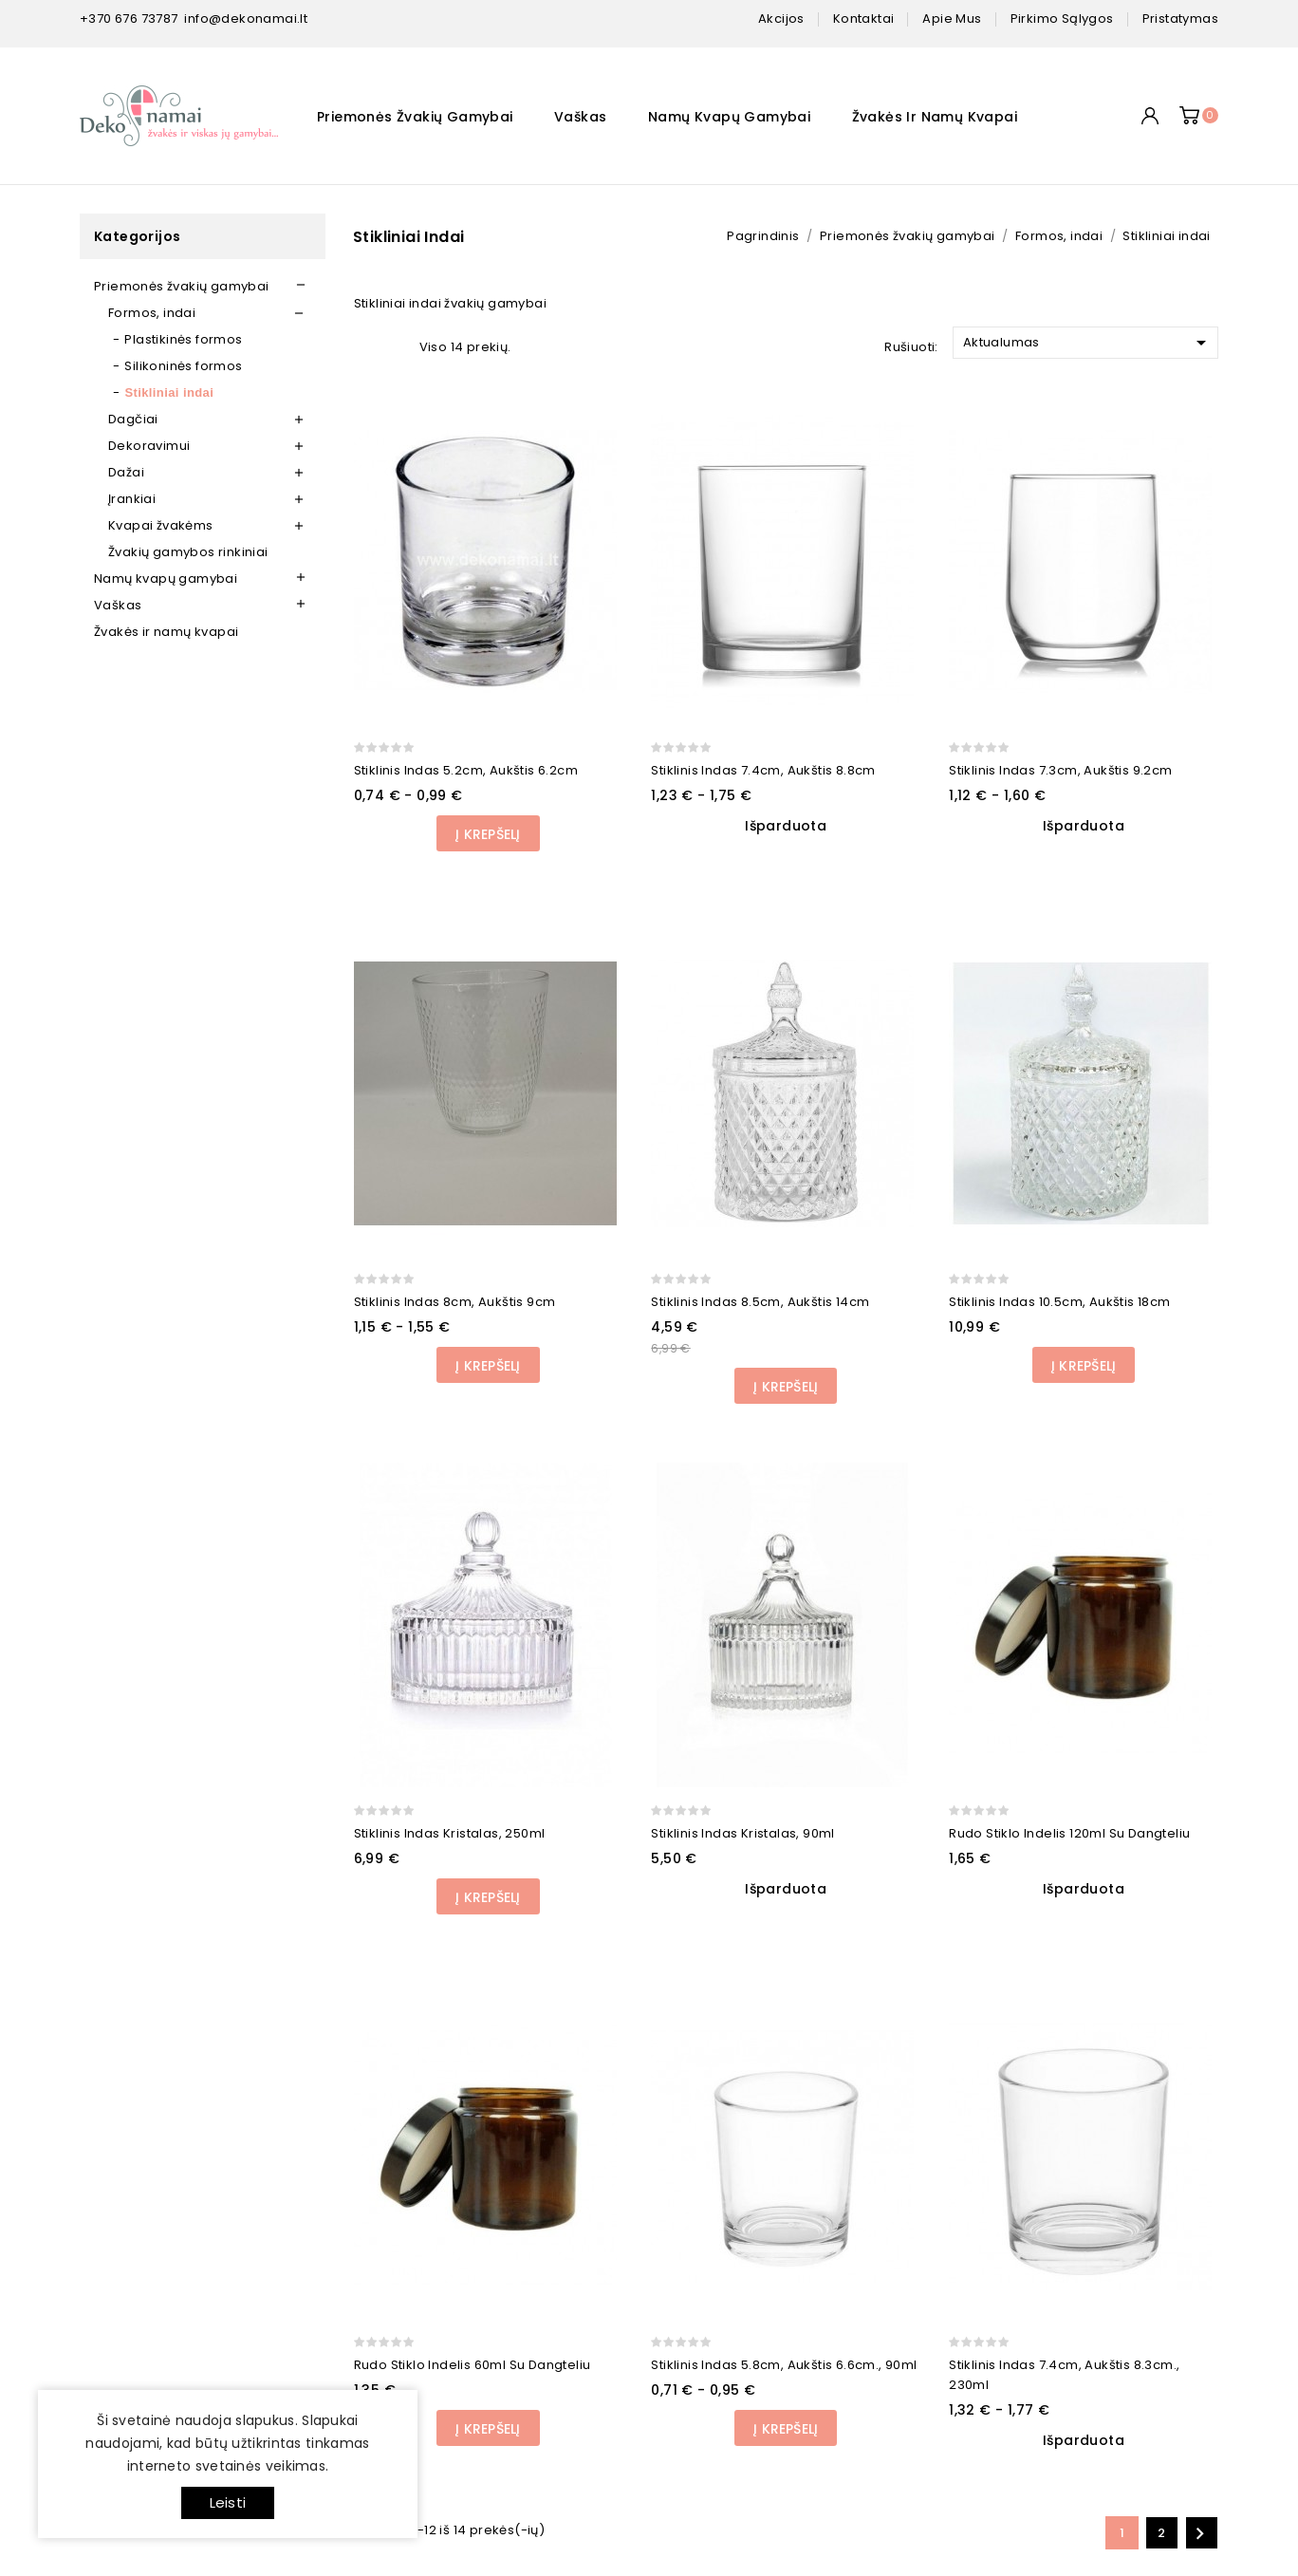 The height and width of the screenshot is (2576, 1298). What do you see at coordinates (183, 339) in the screenshot?
I see `Plastikinės formos` at bounding box center [183, 339].